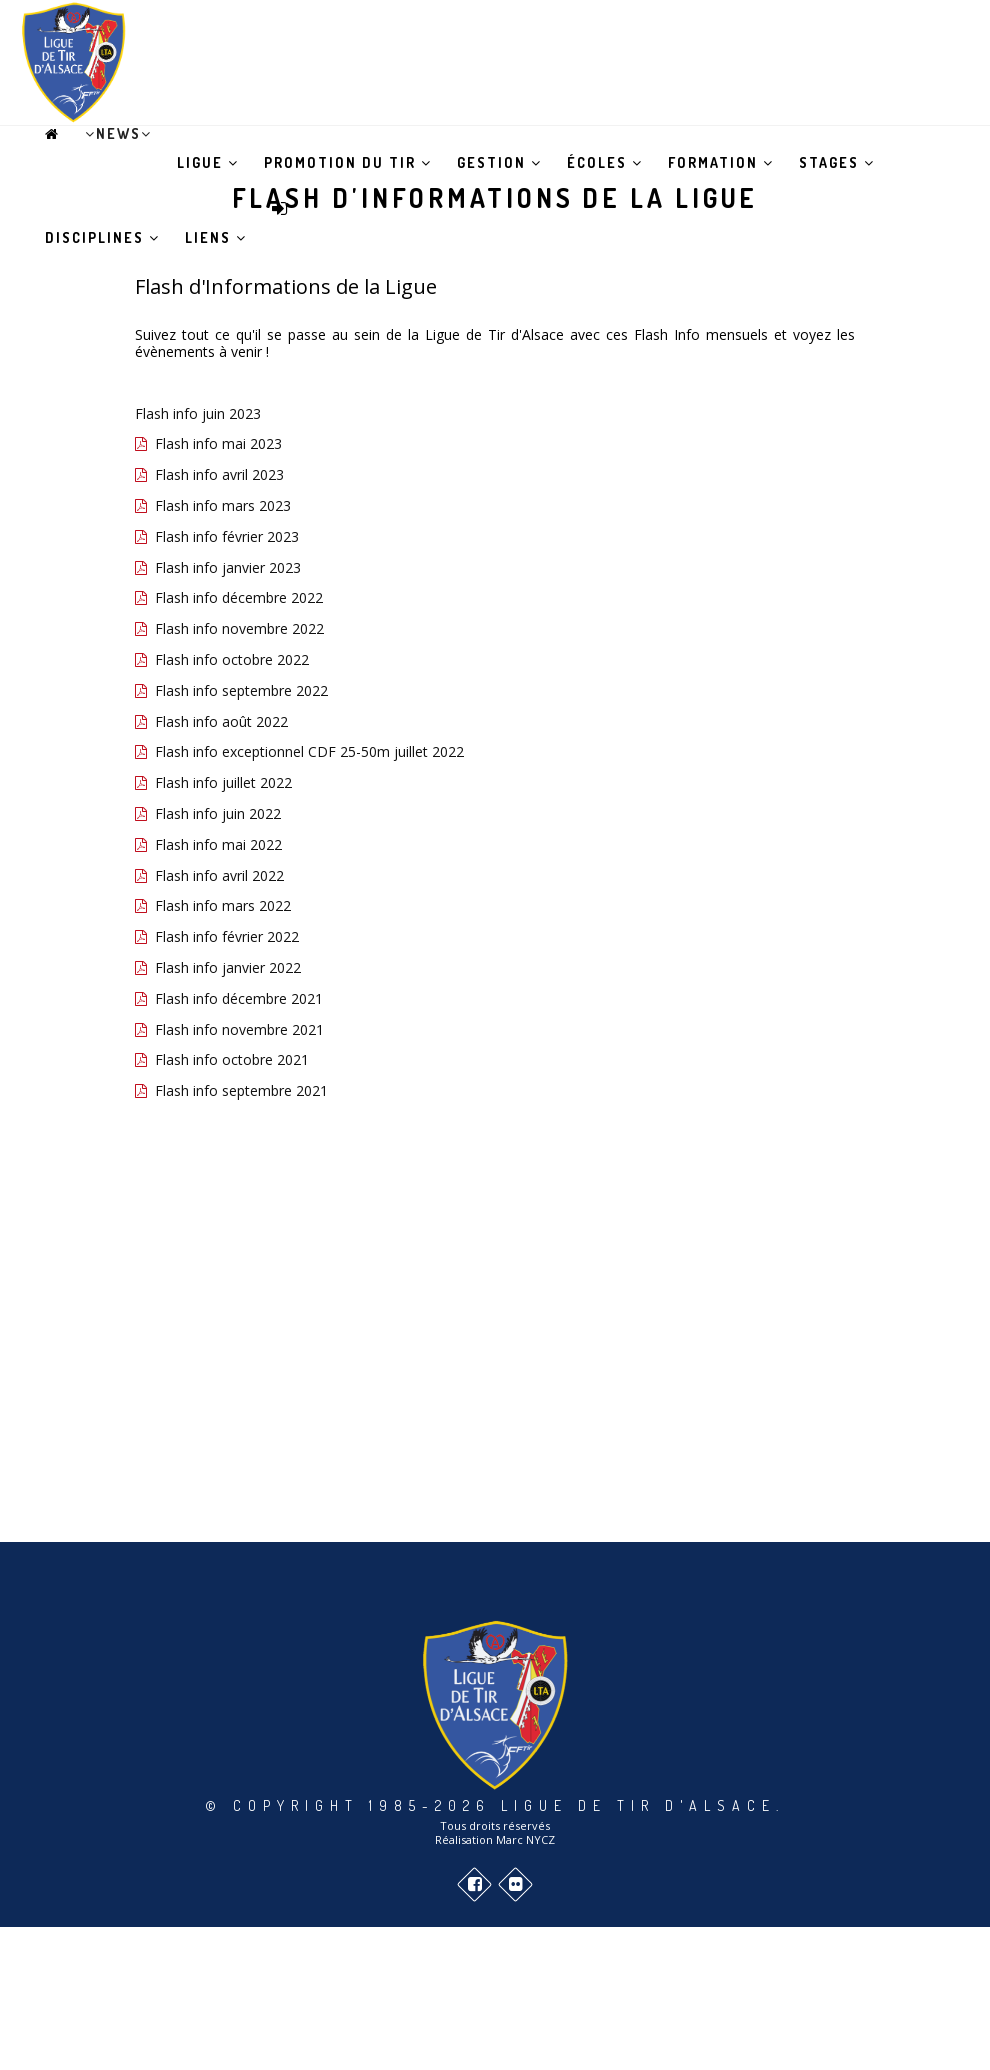 This screenshot has width=990, height=2070. I want to click on Flash info juin 2022, so click(218, 813).